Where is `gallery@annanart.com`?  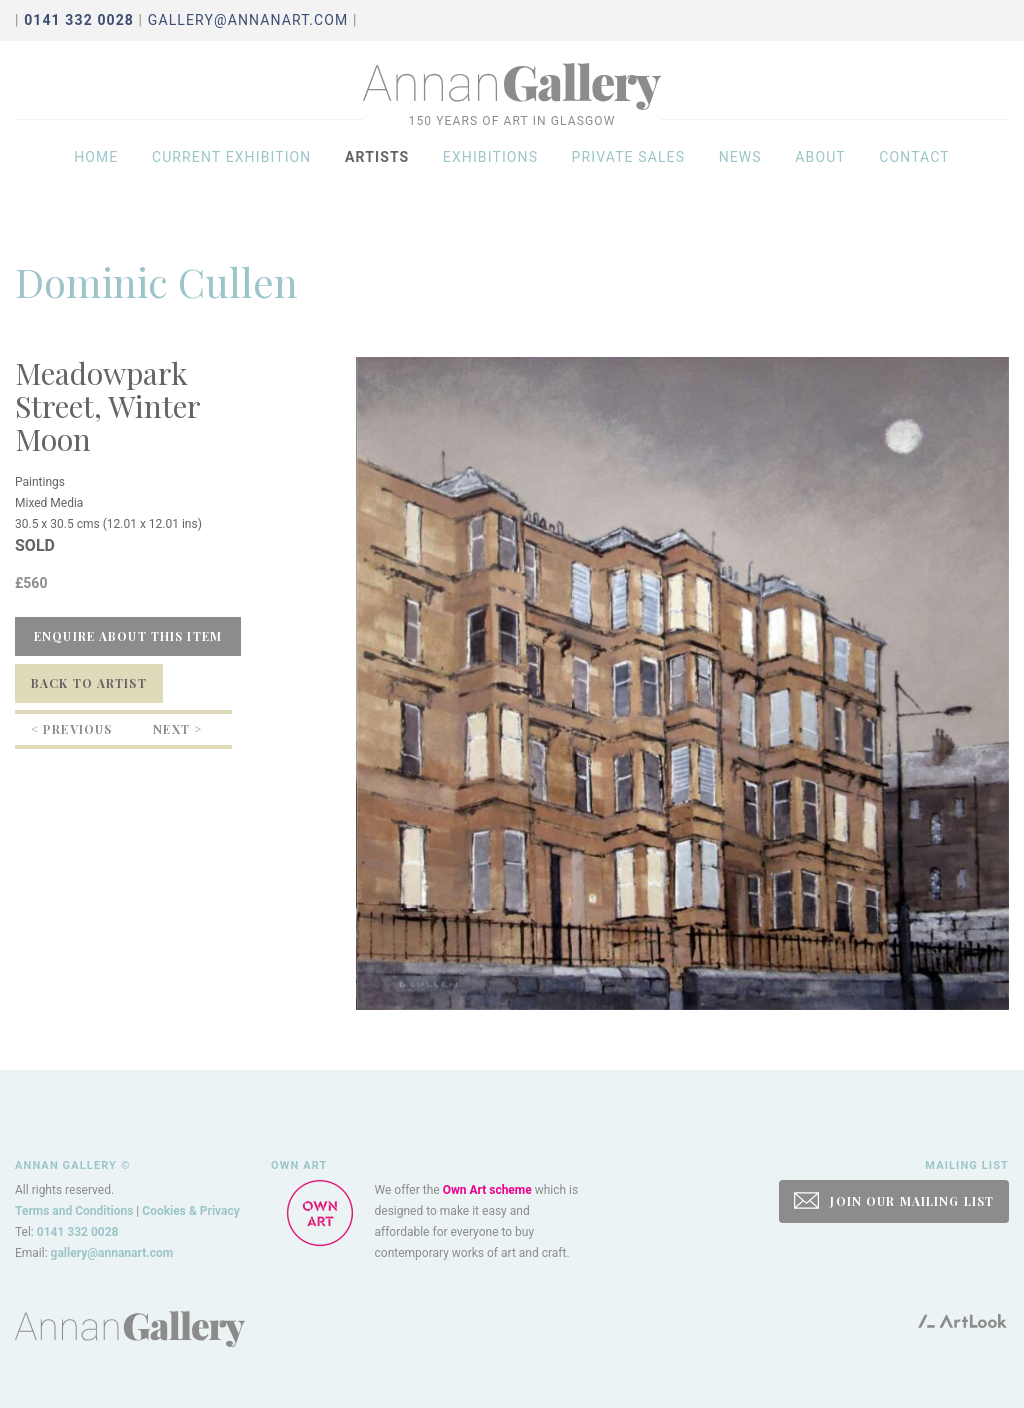
gallery@annanart.com is located at coordinates (248, 20).